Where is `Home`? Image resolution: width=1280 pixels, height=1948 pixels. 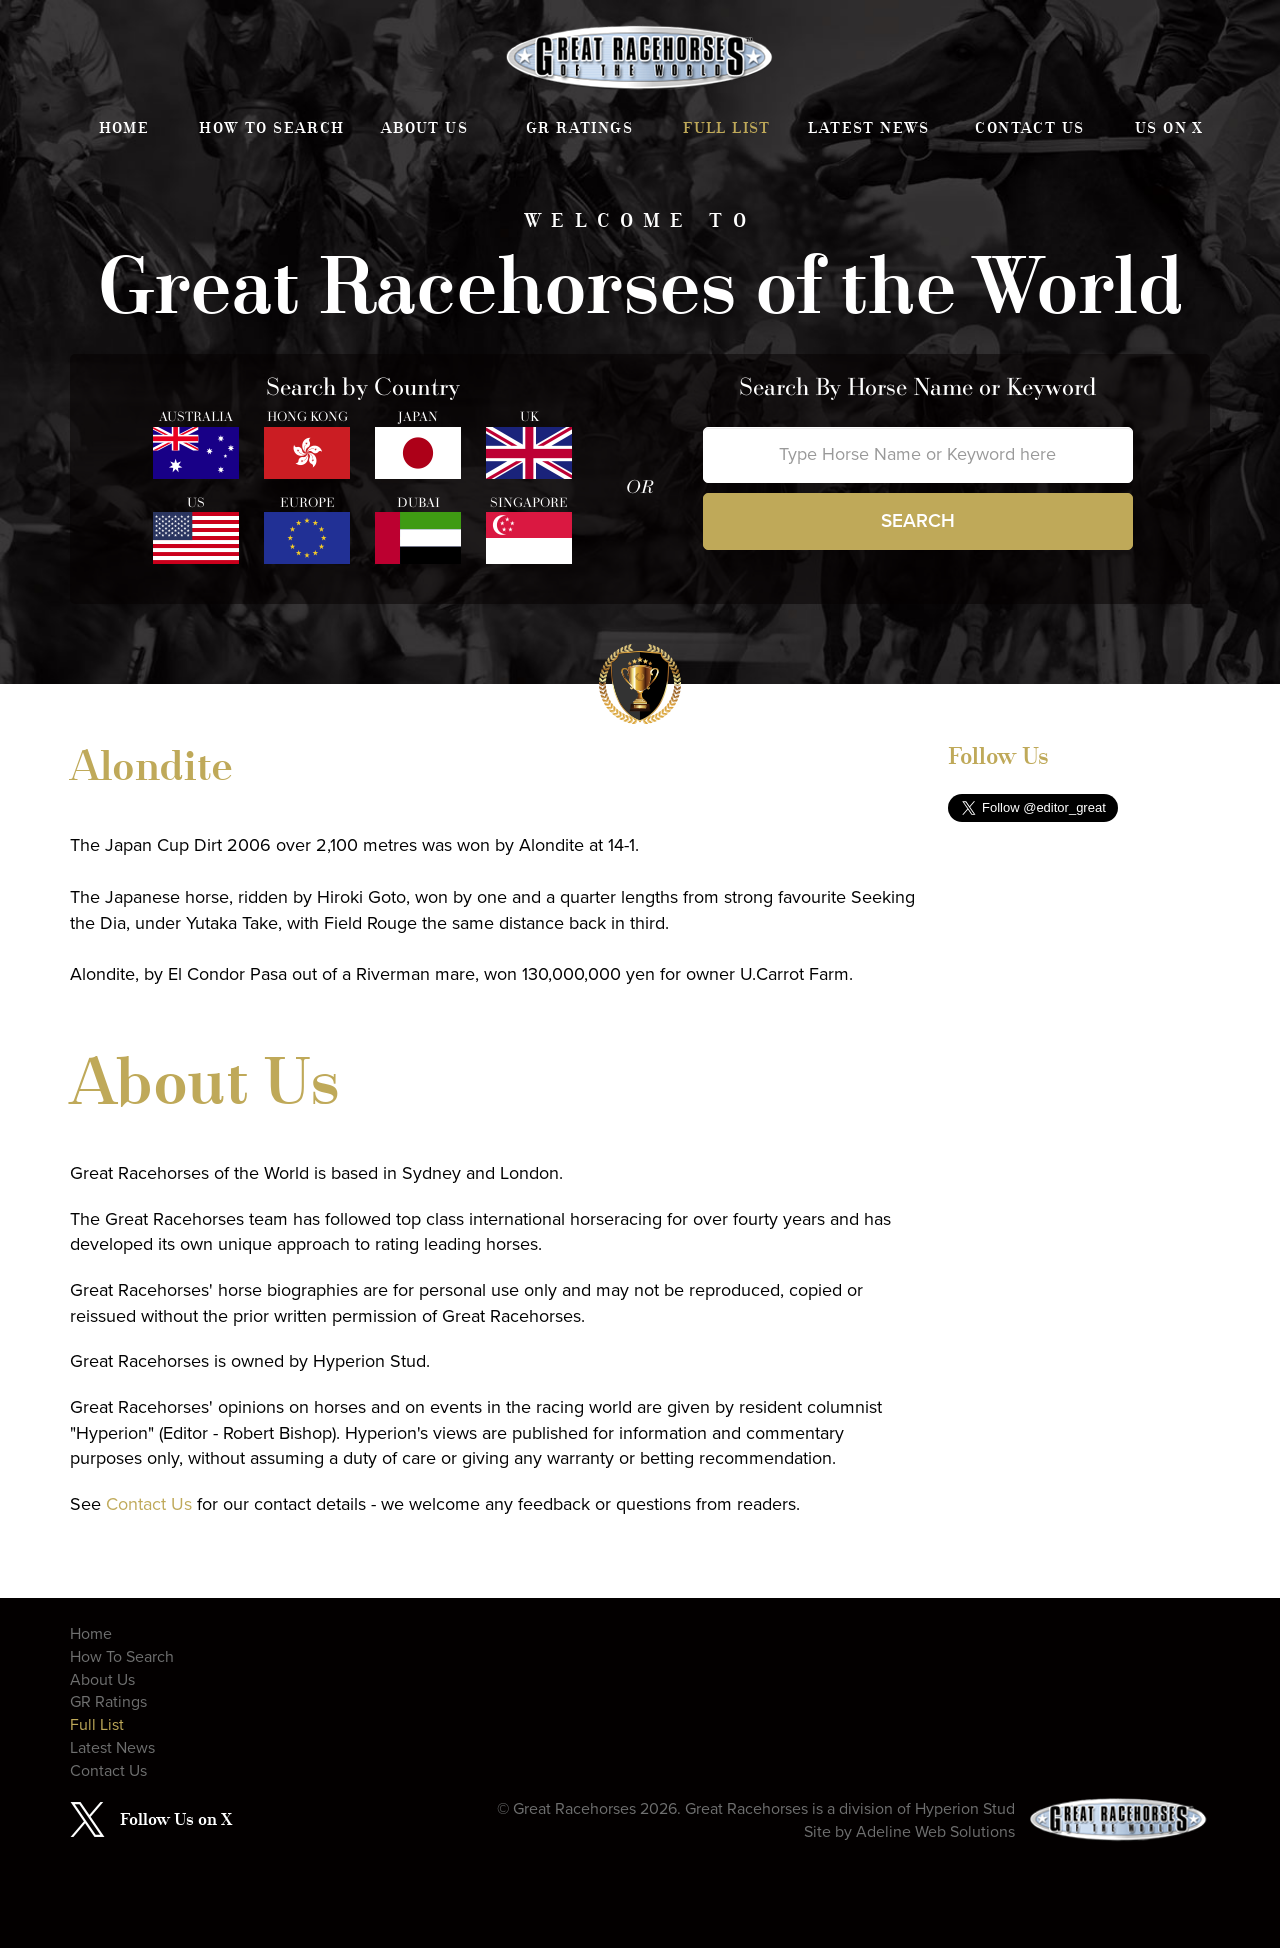 Home is located at coordinates (124, 128).